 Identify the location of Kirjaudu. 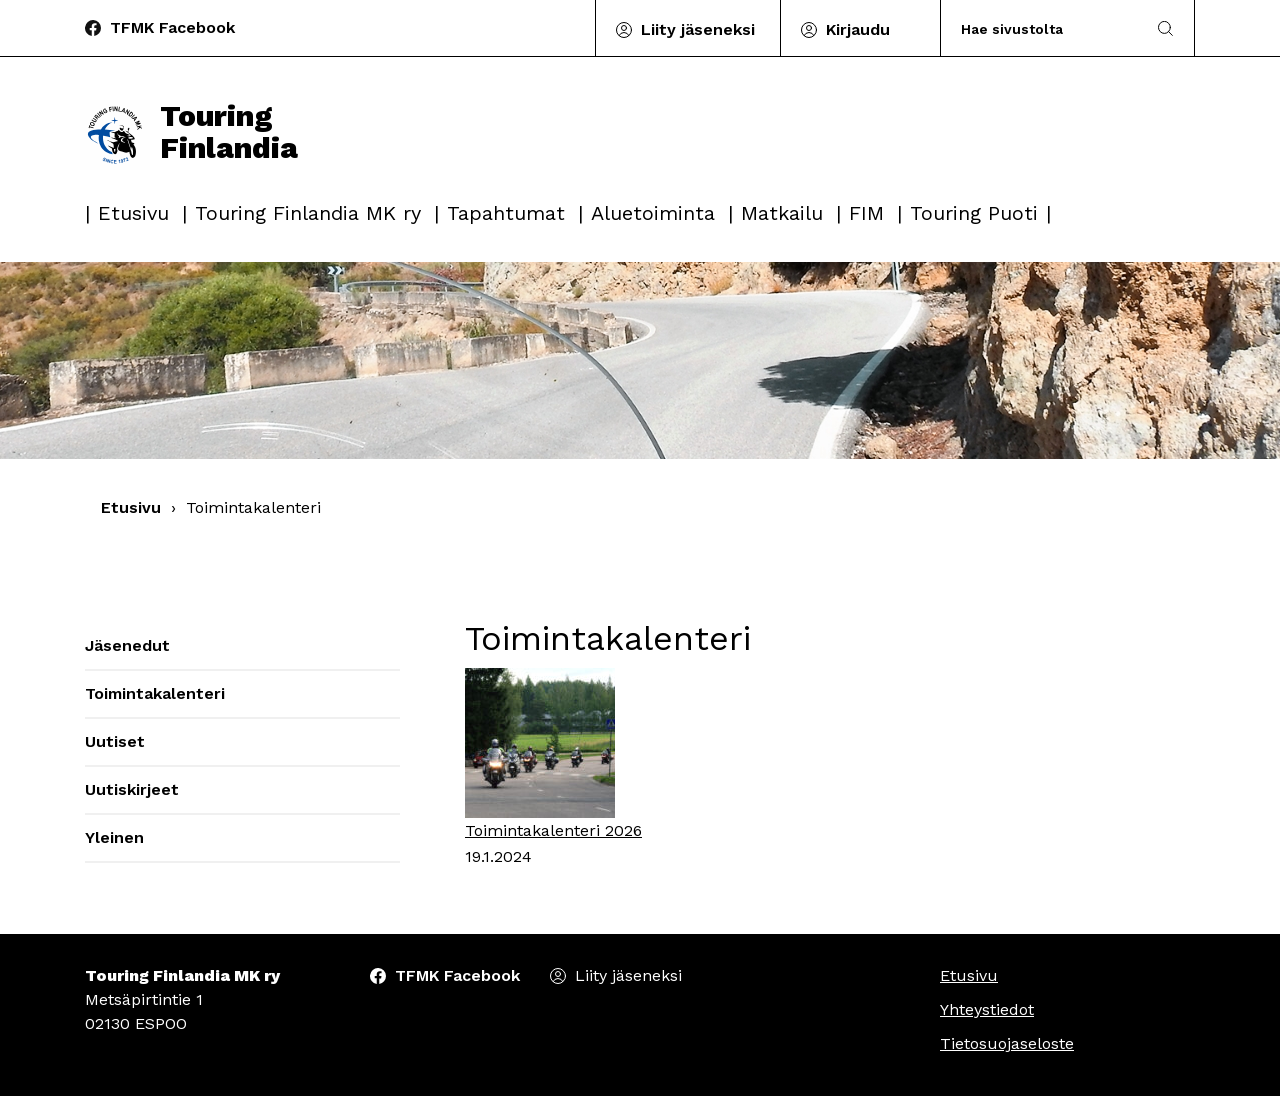
(858, 29).